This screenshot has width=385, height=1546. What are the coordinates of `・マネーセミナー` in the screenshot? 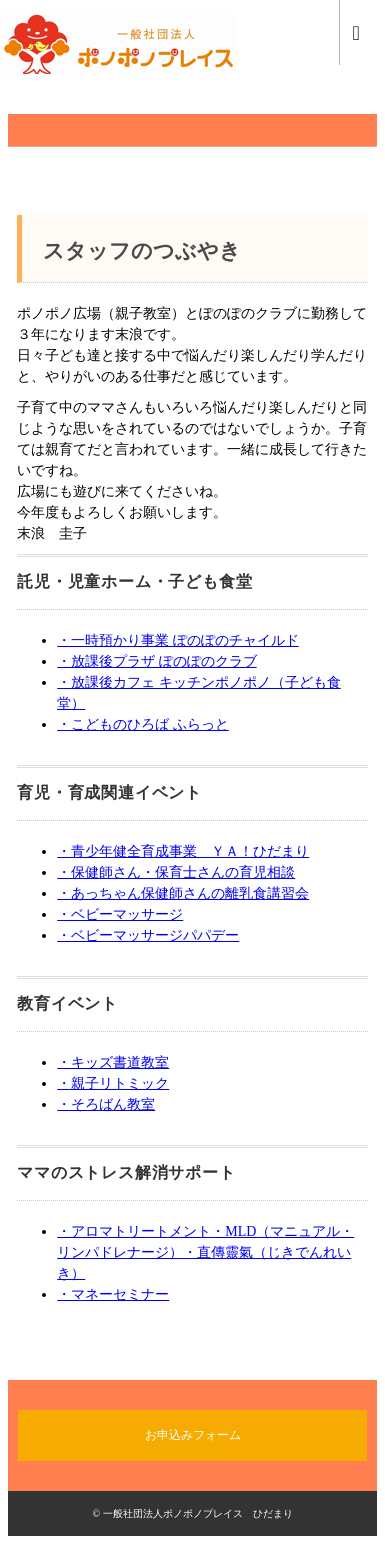 It's located at (113, 1294).